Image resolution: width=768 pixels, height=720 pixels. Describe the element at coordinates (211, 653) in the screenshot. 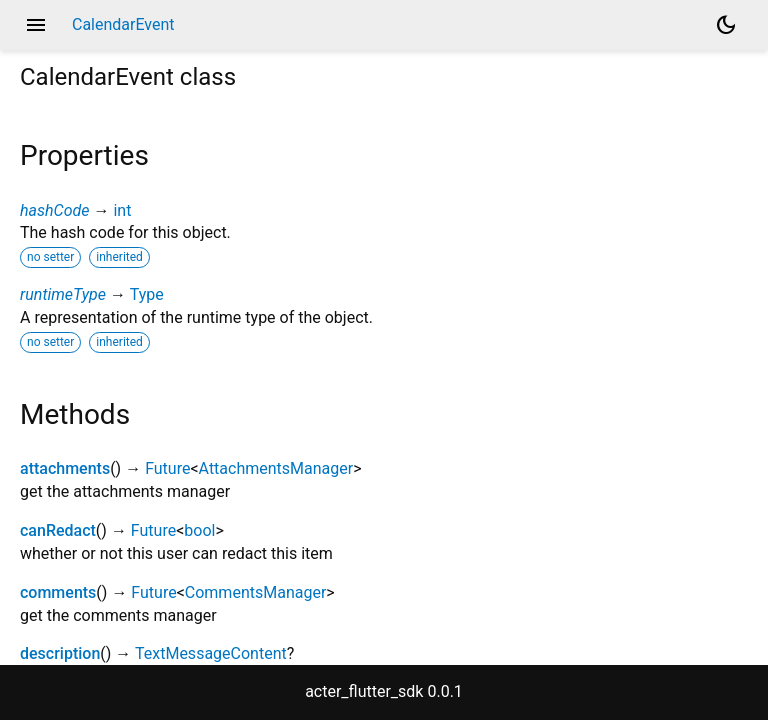

I see `TextMessageContent` at that location.